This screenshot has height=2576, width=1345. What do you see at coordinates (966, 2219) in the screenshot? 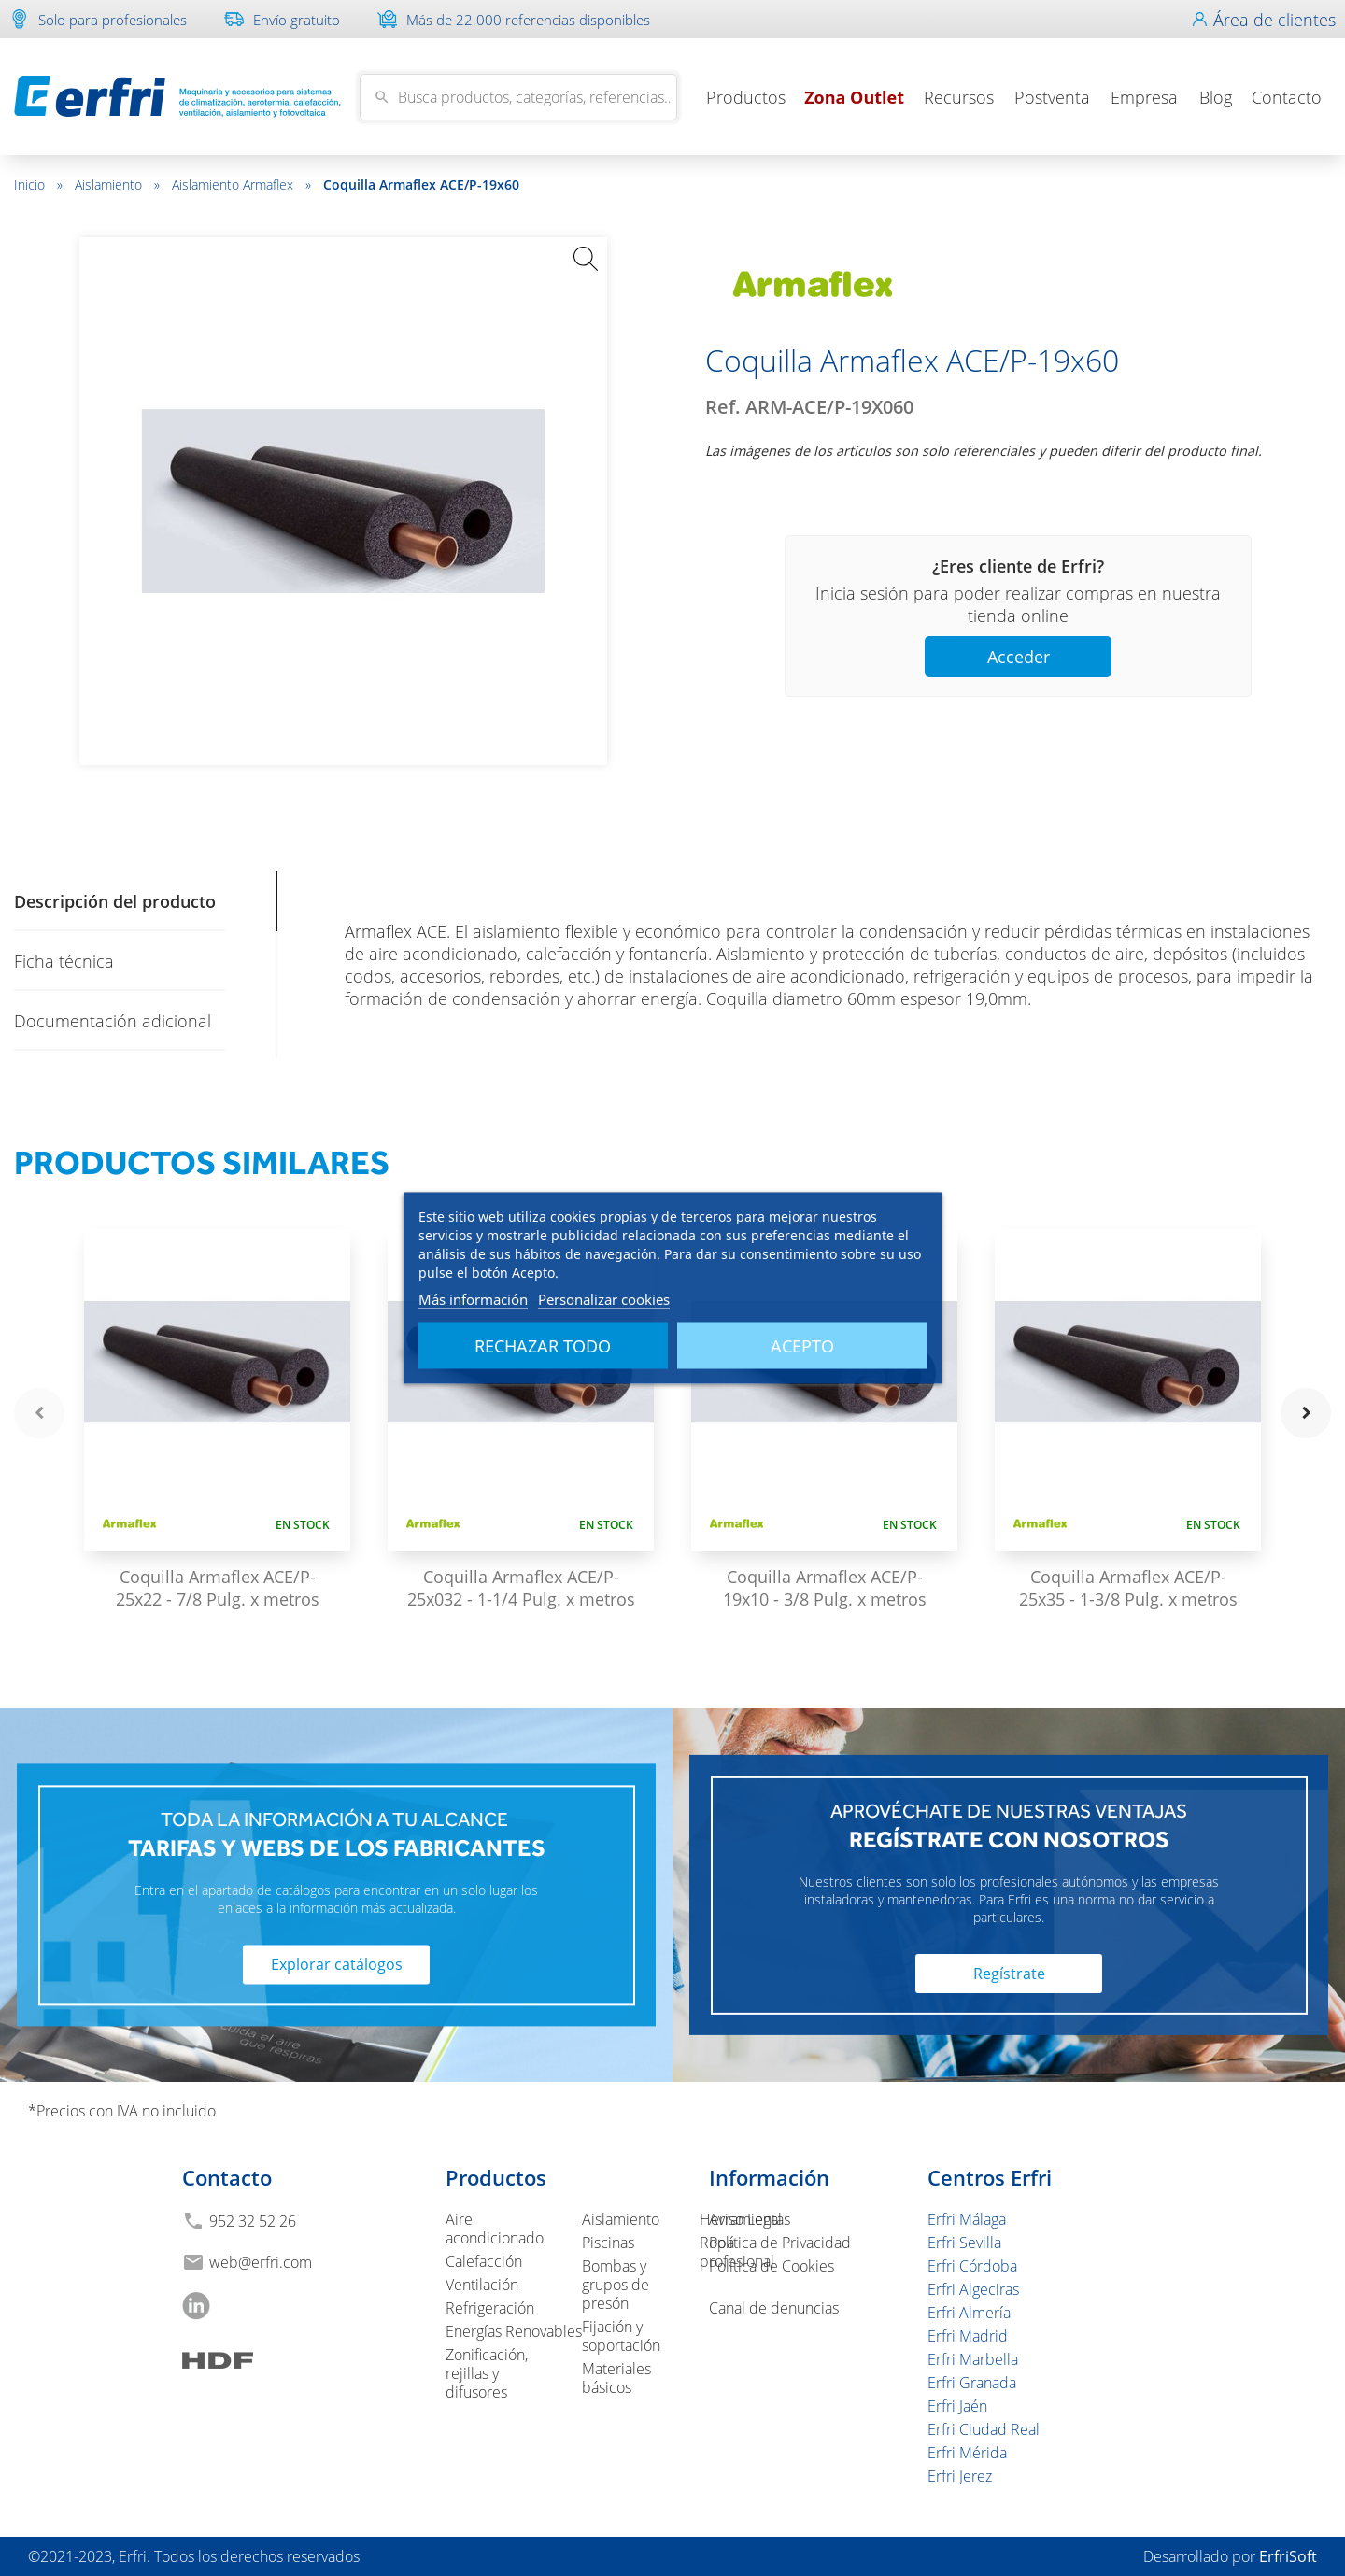
I see `Erfri Málaga` at bounding box center [966, 2219].